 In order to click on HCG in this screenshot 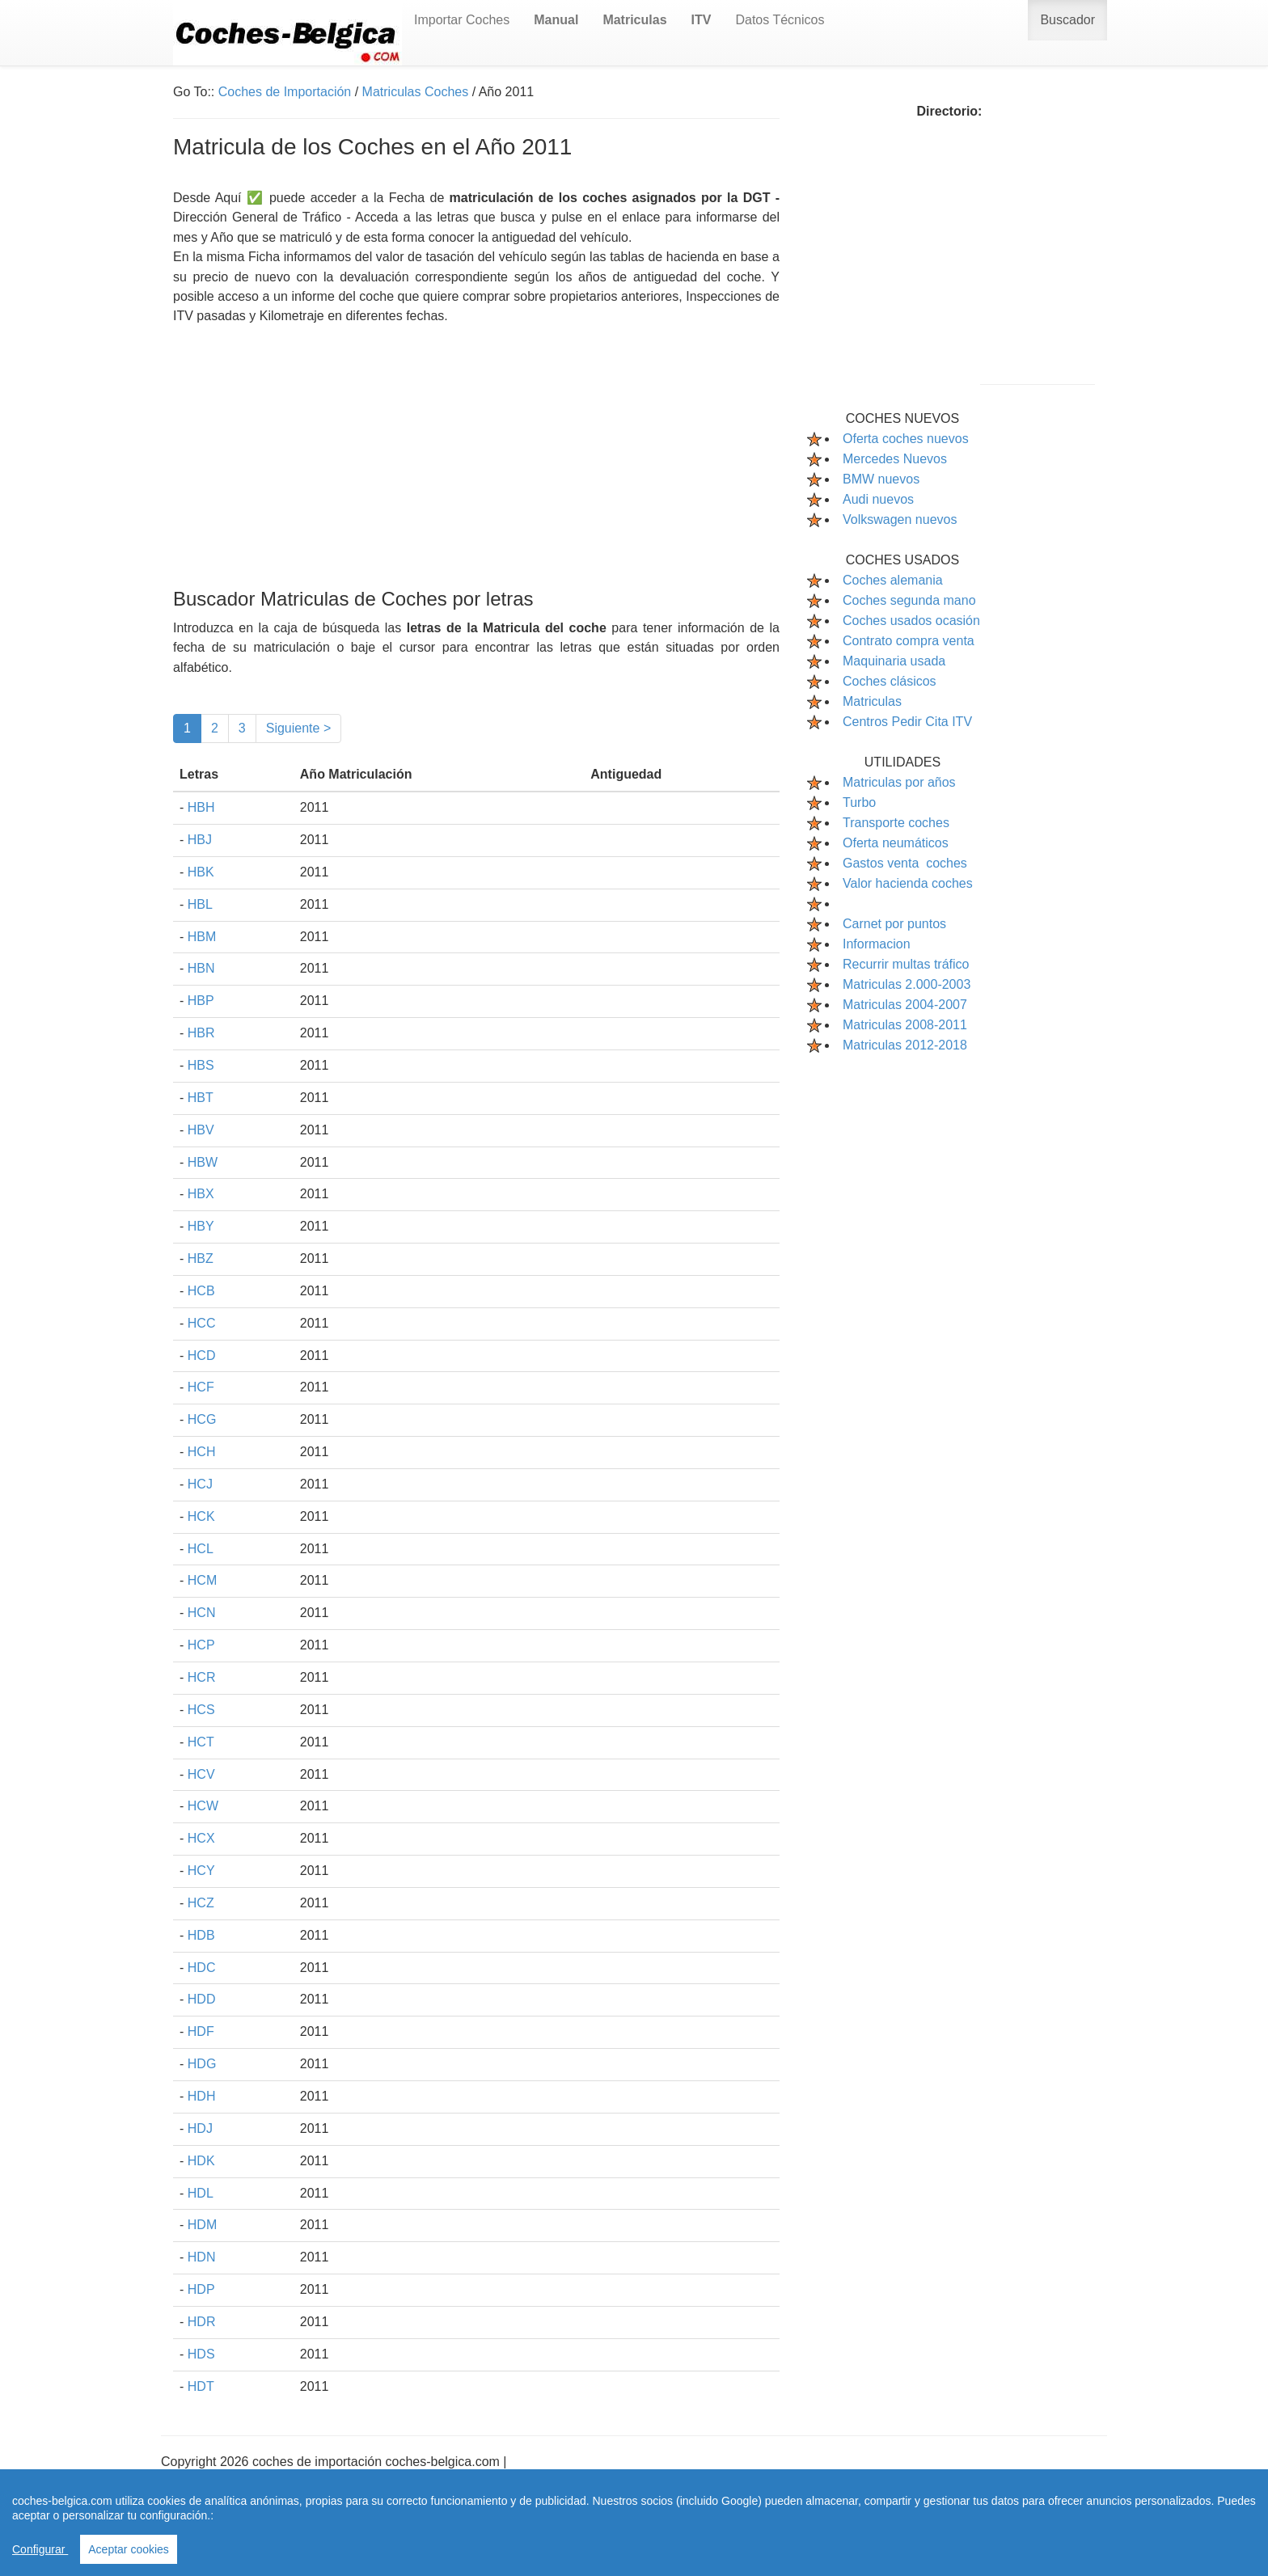, I will do `click(202, 1419)`.